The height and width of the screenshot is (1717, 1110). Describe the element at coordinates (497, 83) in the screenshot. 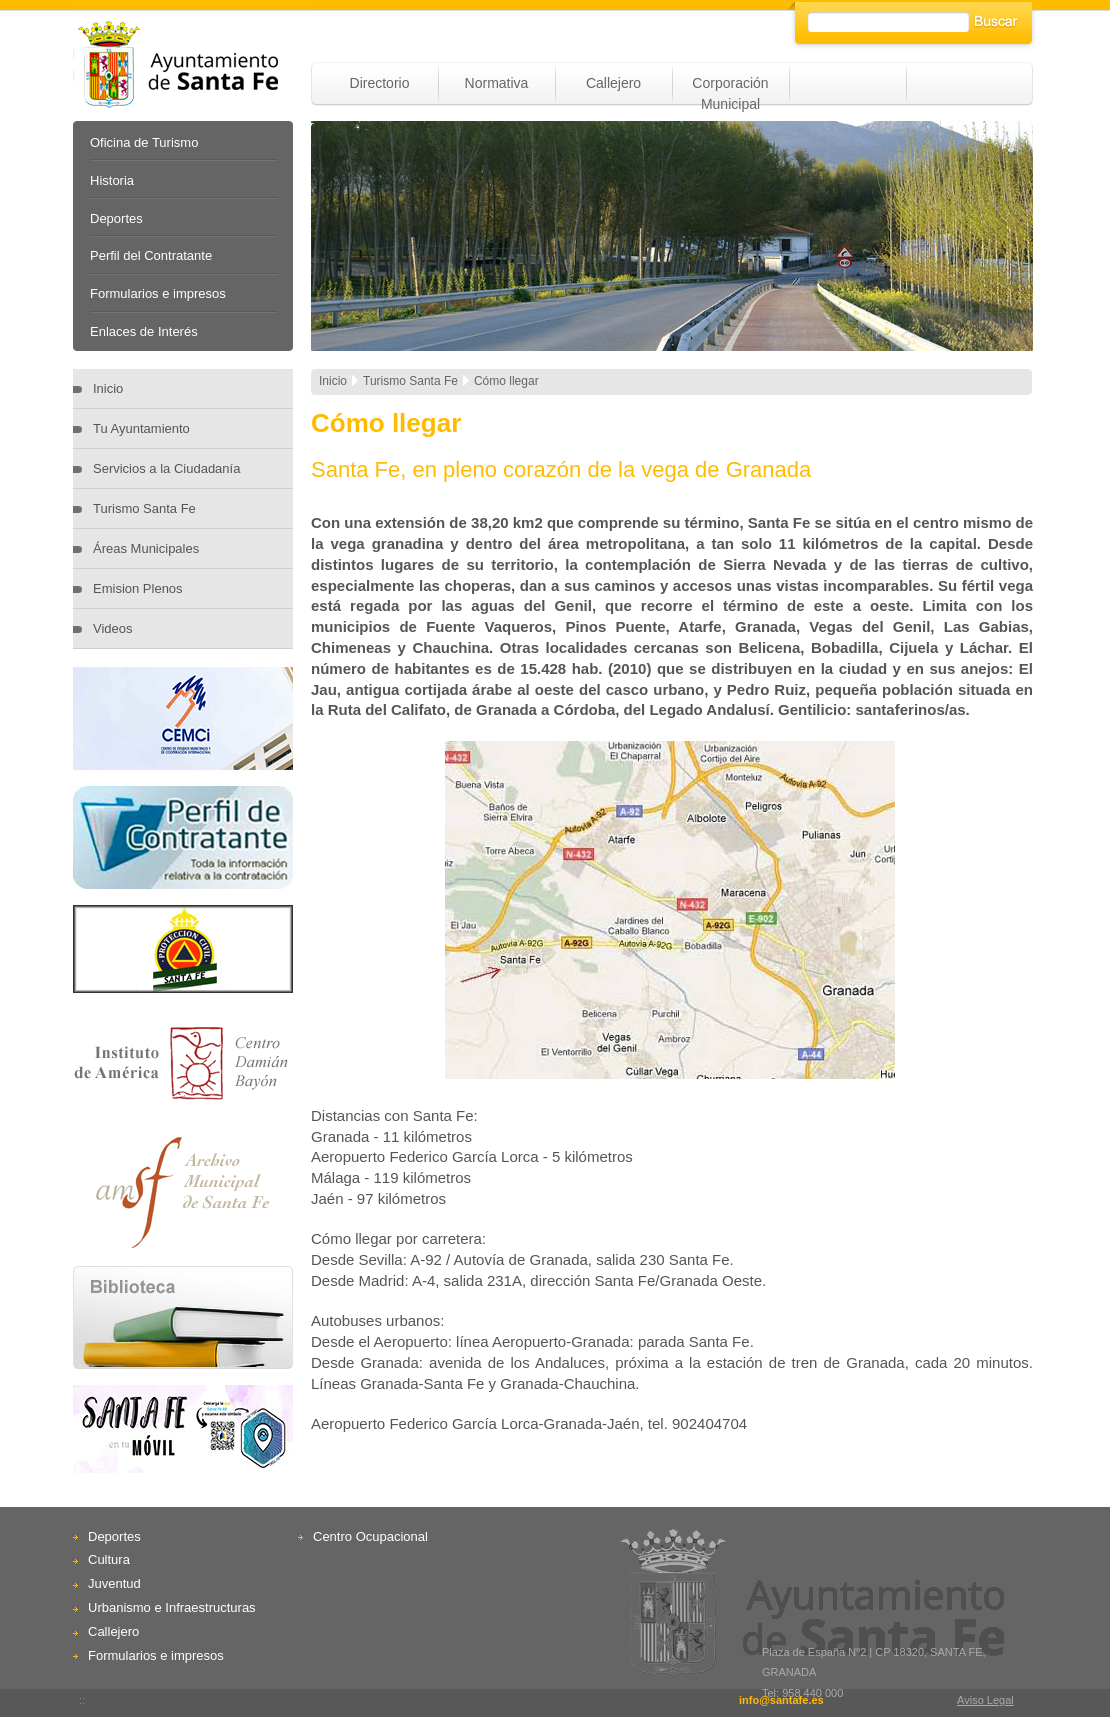

I see `Normativa` at that location.